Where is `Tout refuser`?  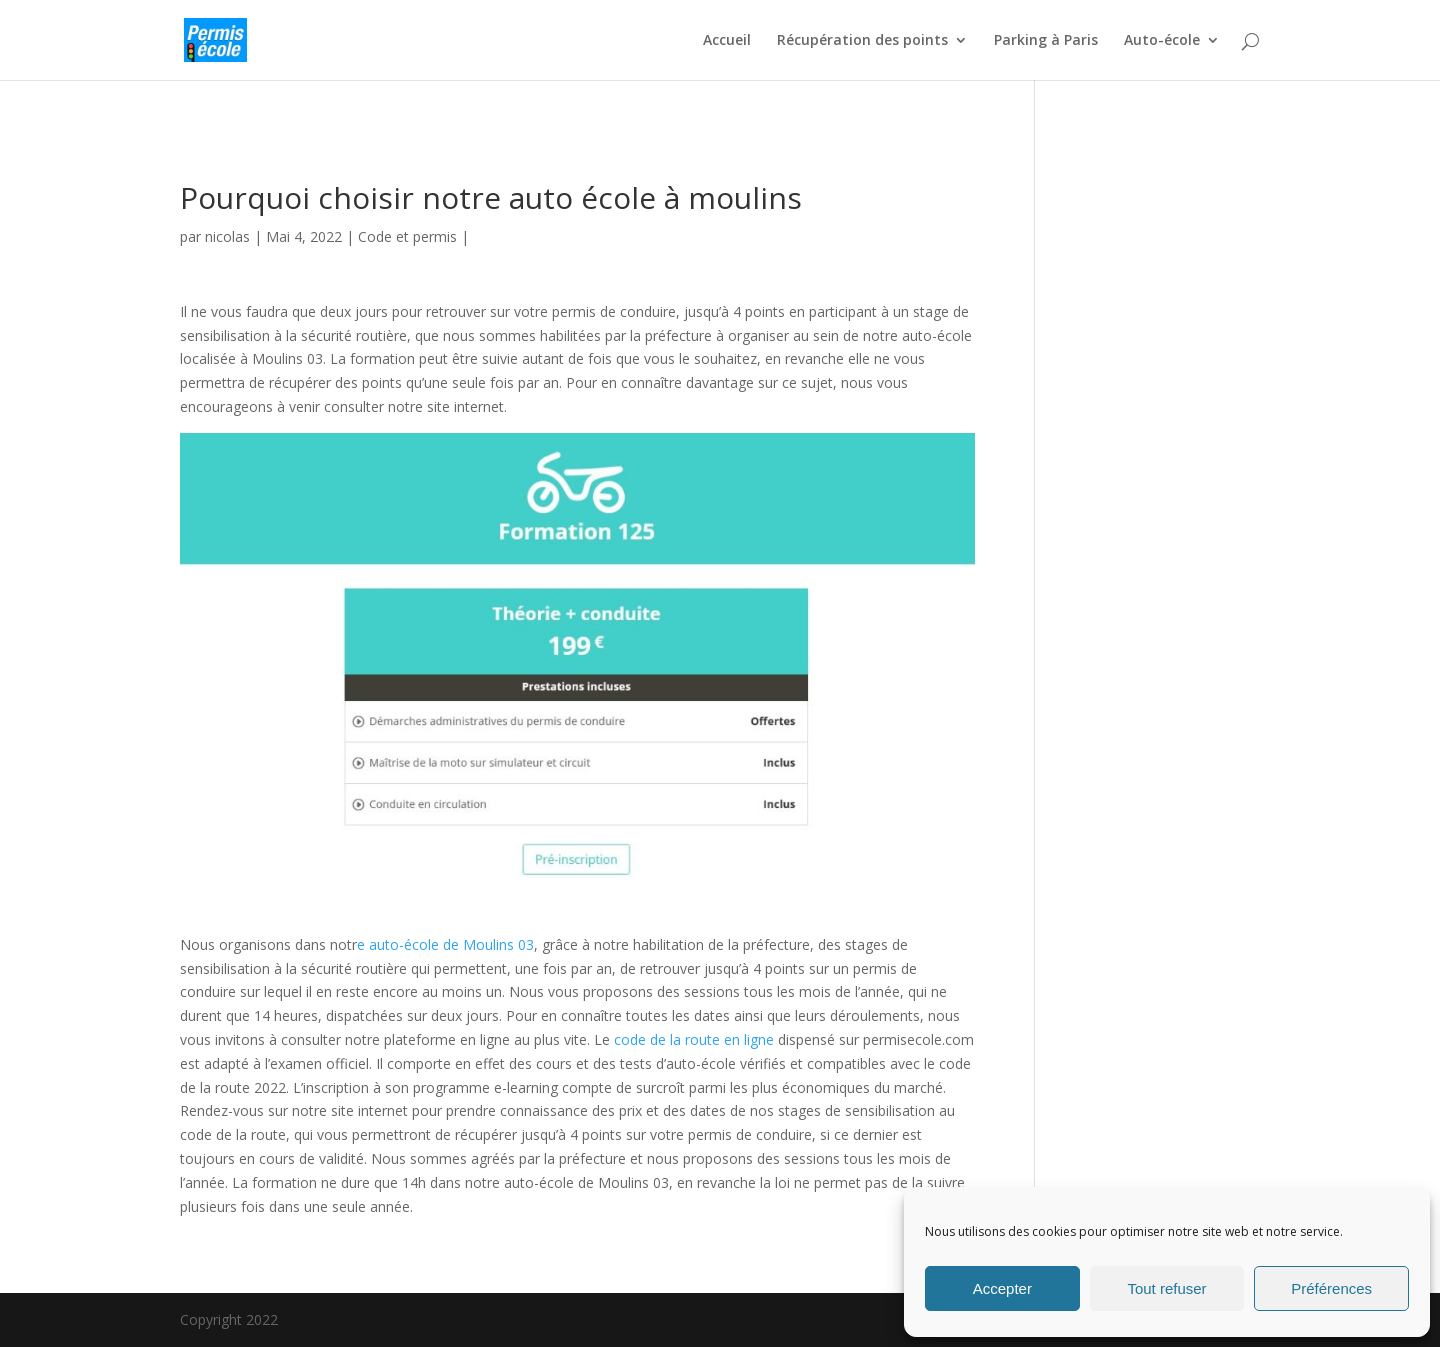 Tout refuser is located at coordinates (1166, 1288).